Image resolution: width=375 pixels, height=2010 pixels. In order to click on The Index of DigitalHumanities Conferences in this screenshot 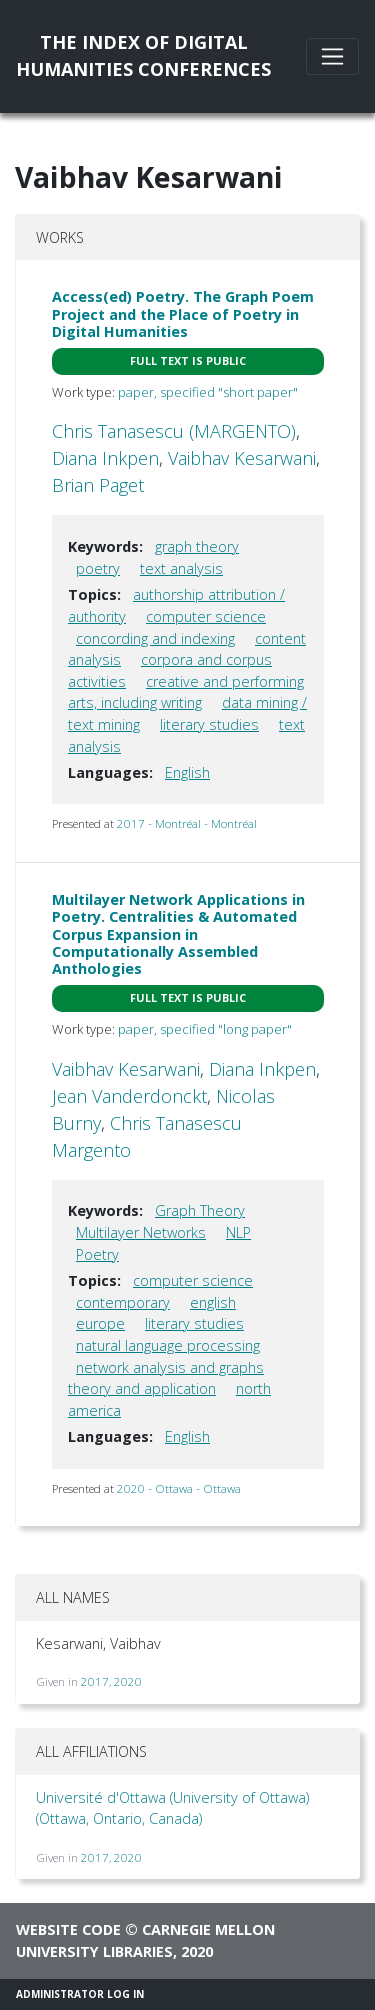, I will do `click(143, 55)`.